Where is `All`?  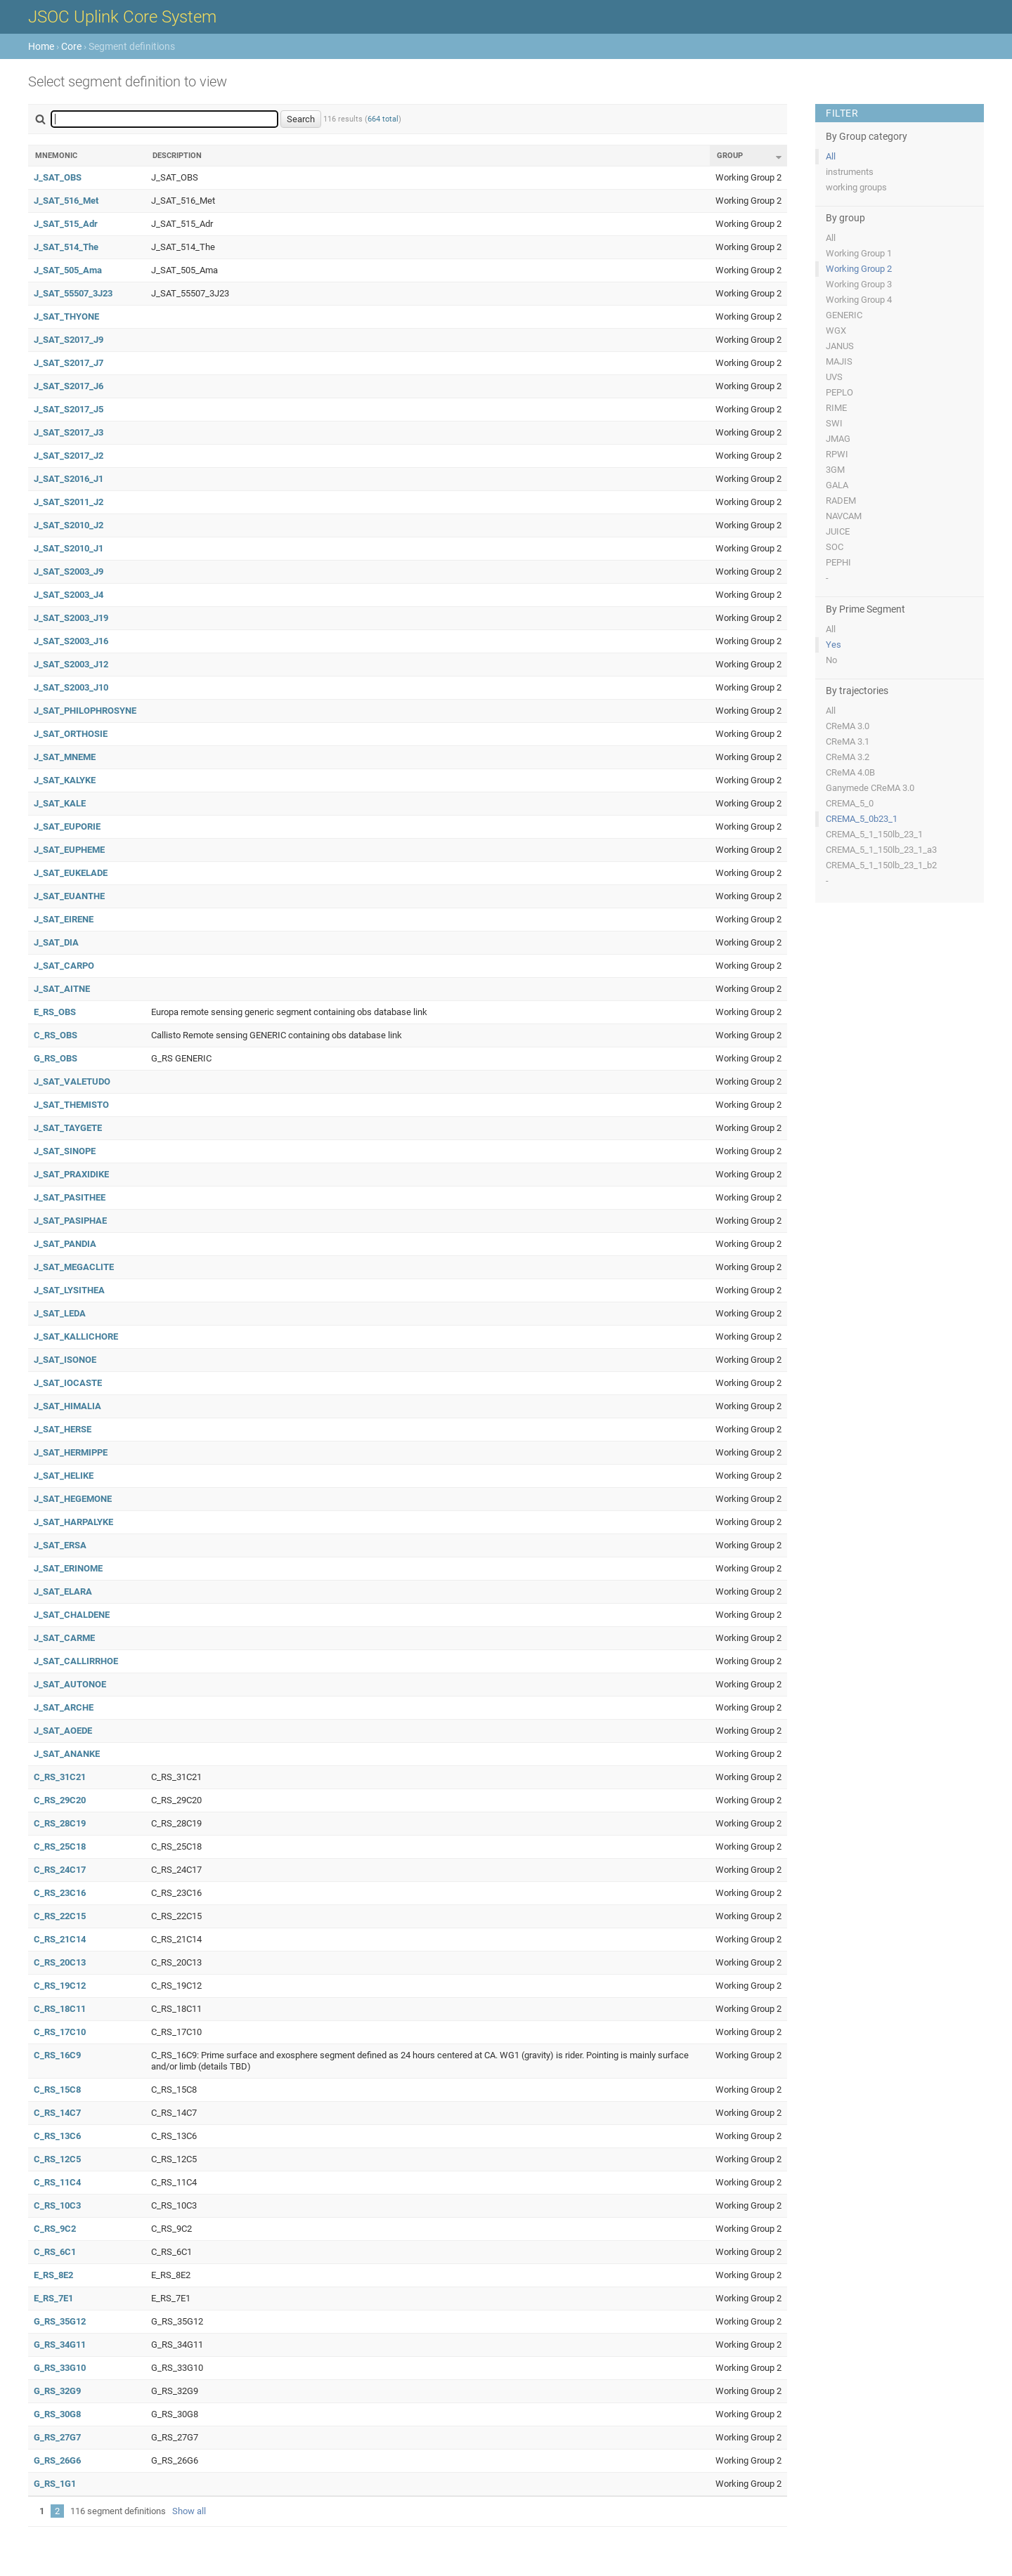
All is located at coordinates (831, 156).